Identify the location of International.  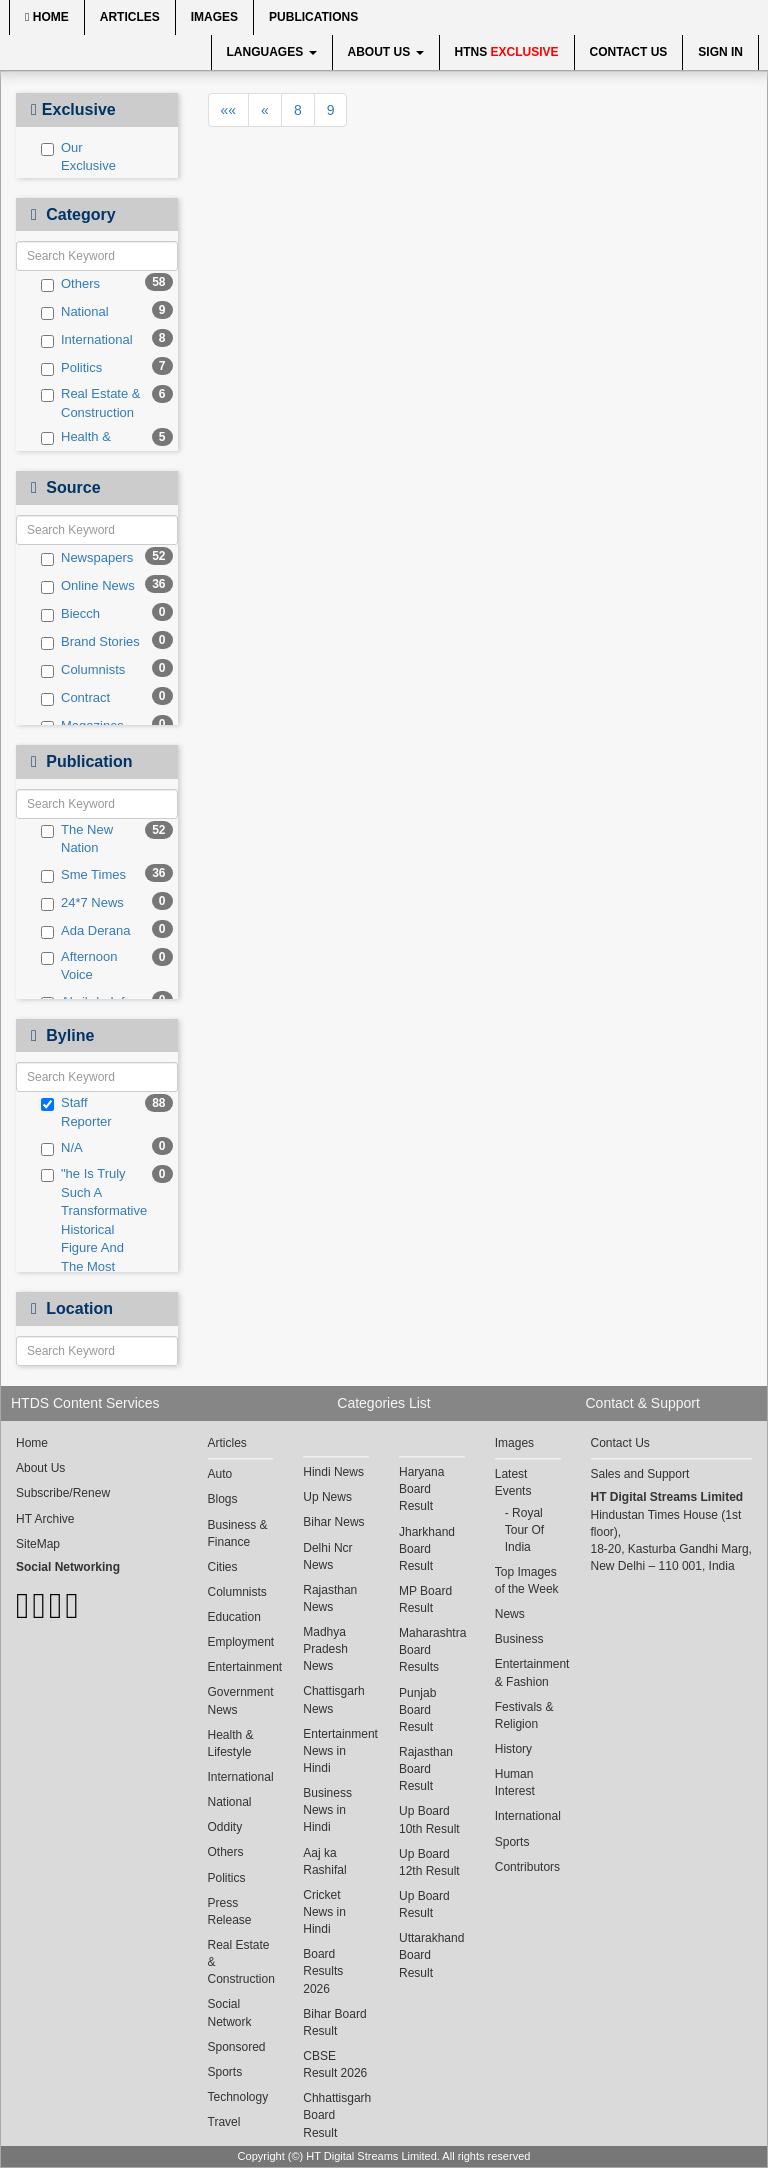
(87, 340).